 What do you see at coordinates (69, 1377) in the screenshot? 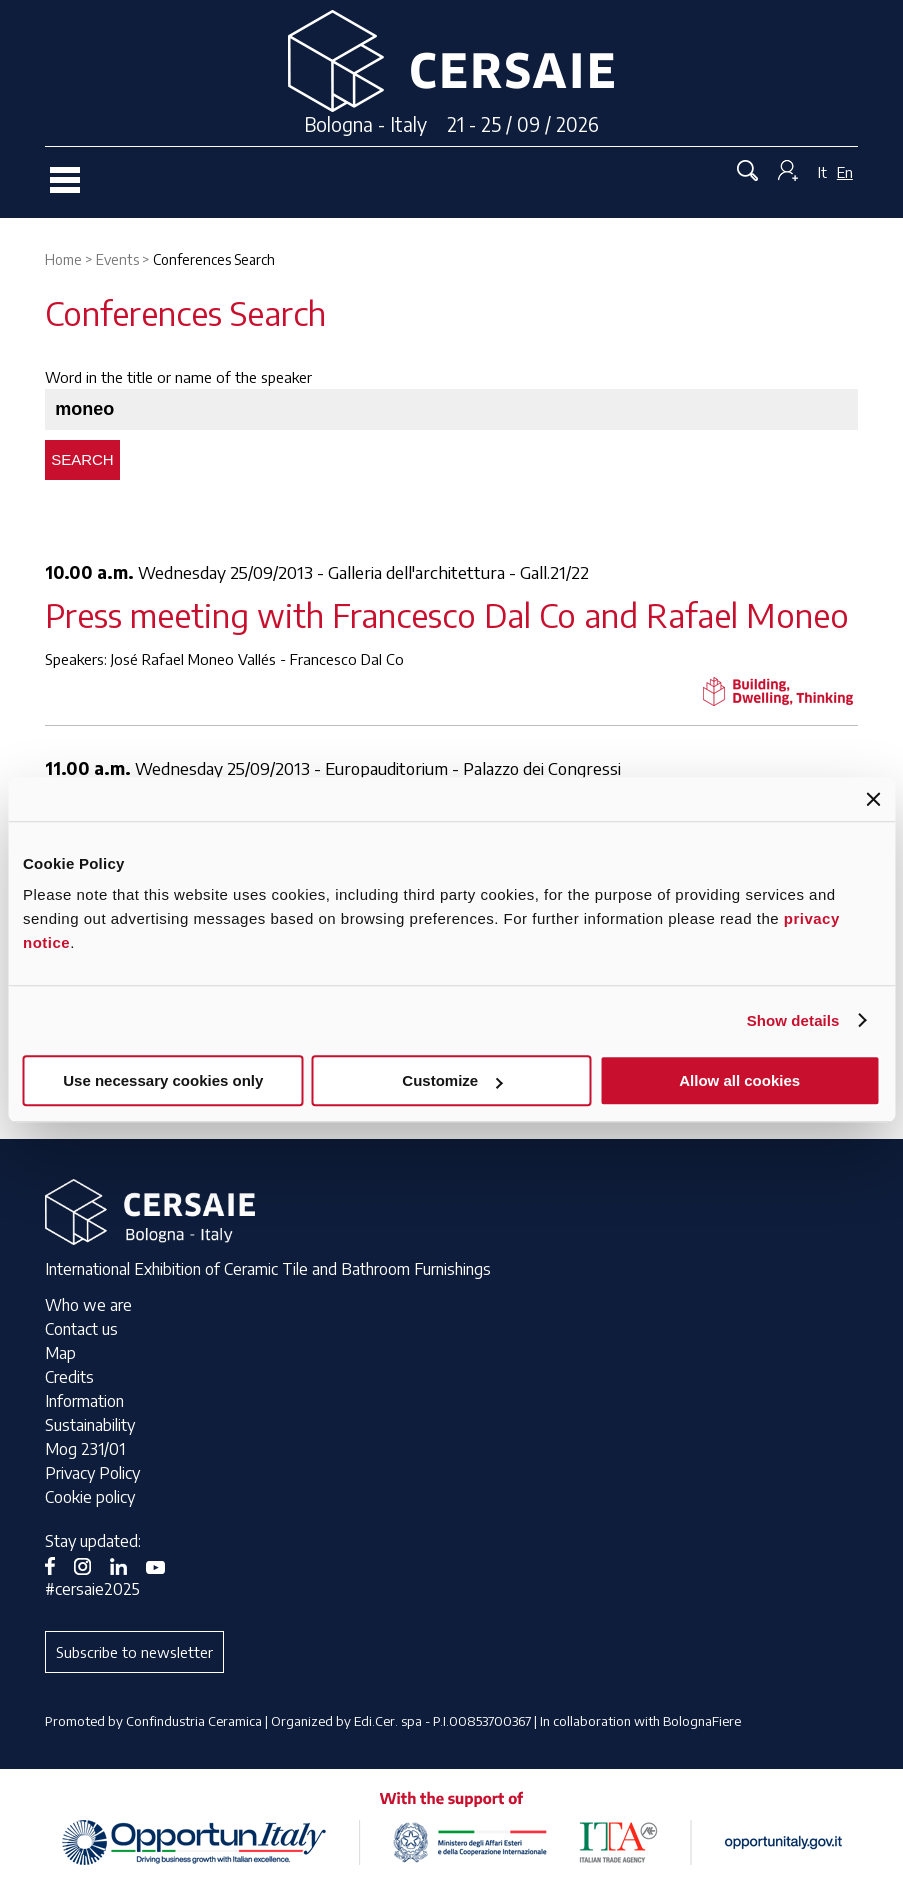
I see `Credits` at bounding box center [69, 1377].